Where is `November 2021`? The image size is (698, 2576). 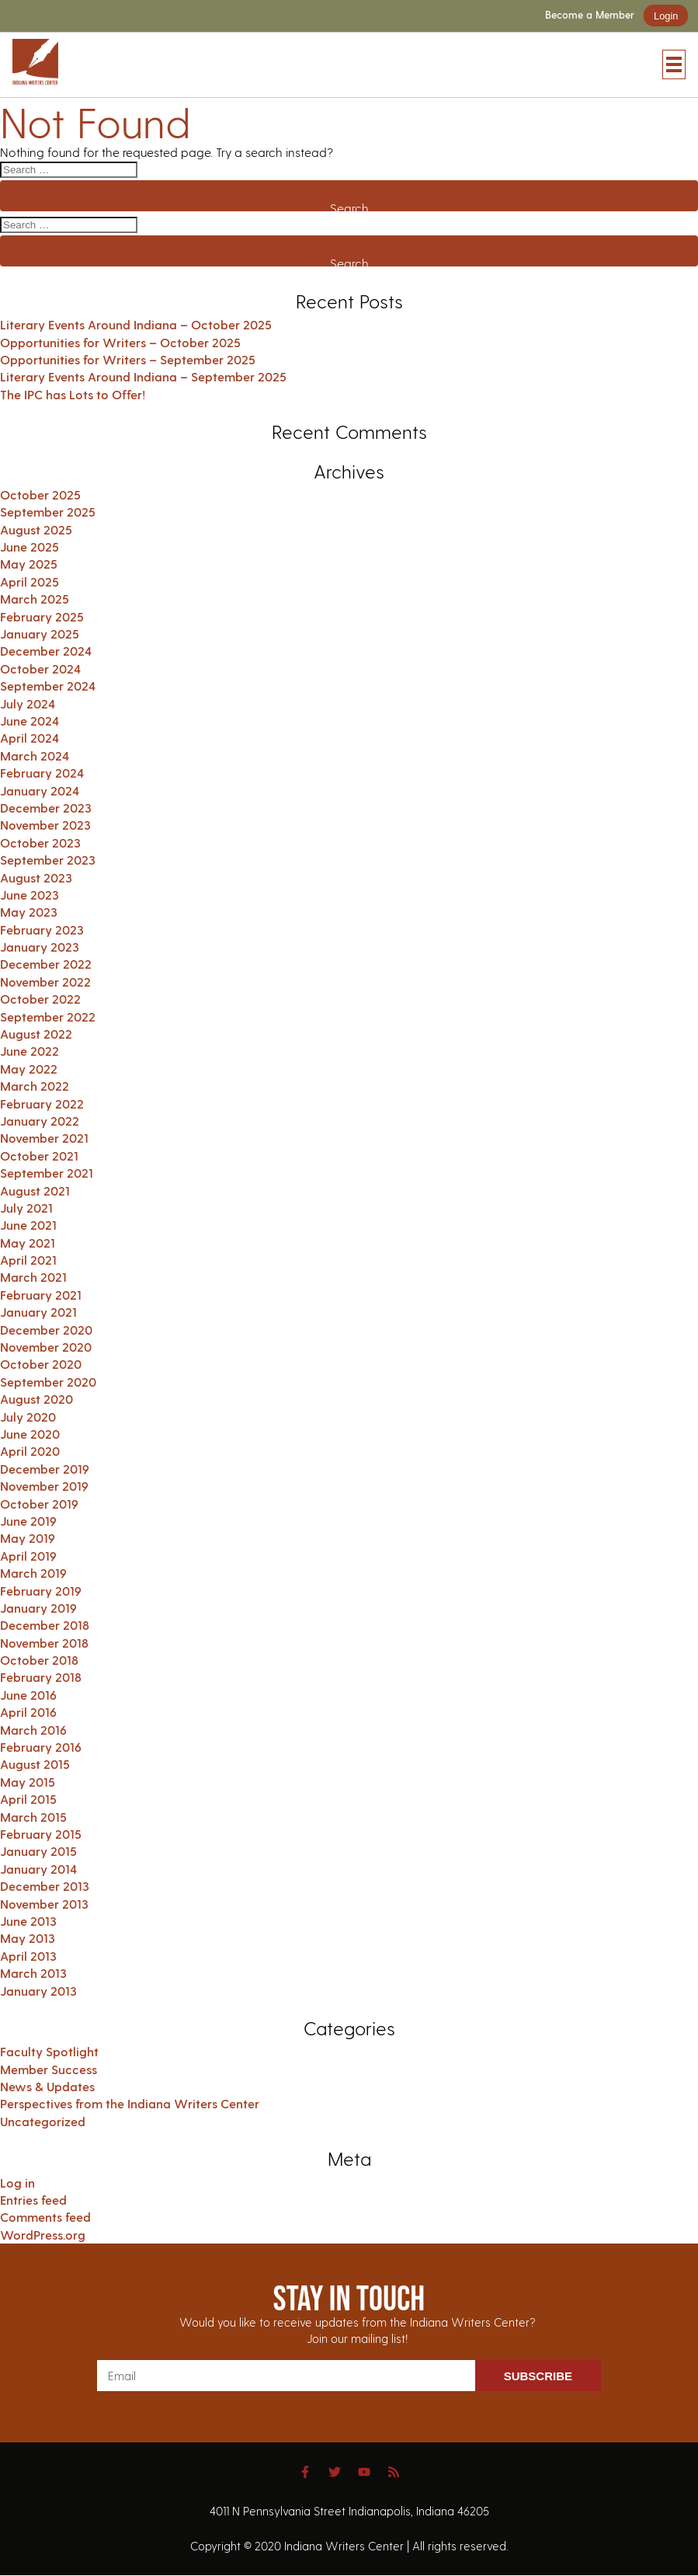
November 2021 is located at coordinates (44, 1137).